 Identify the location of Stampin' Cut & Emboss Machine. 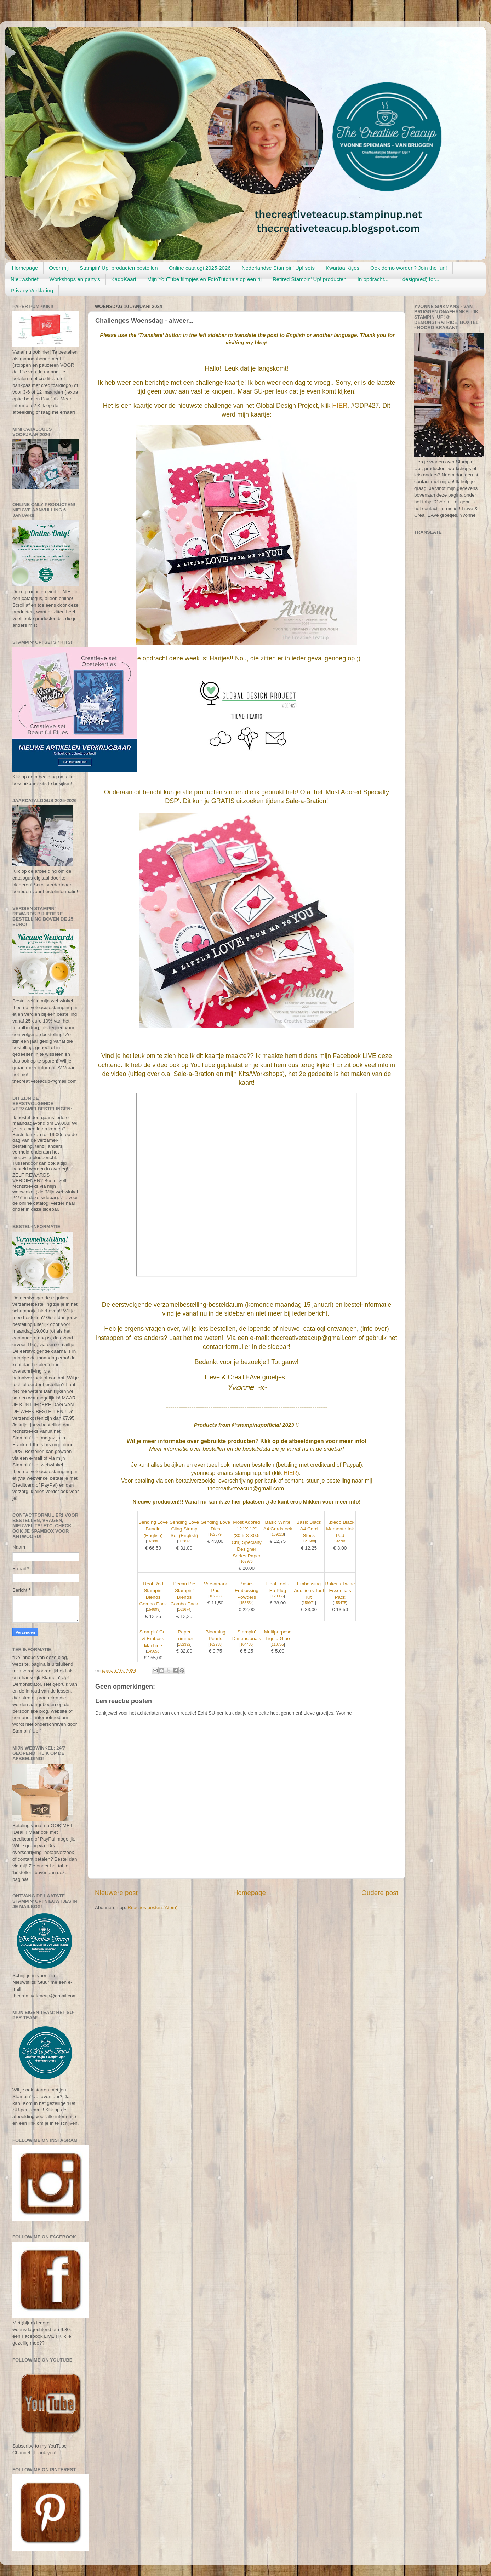
(153, 1638).